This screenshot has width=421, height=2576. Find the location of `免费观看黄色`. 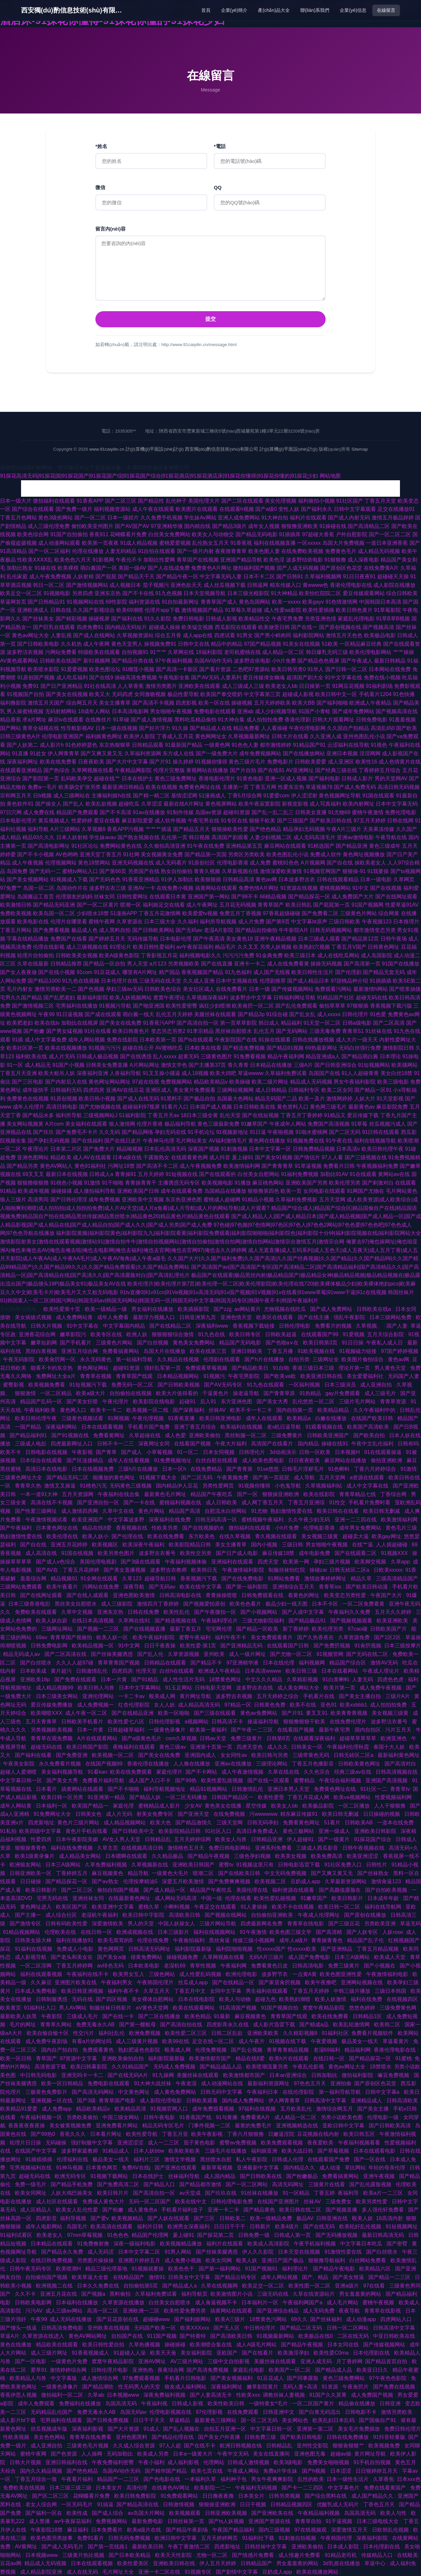

免费观看黄色 is located at coordinates (98, 2050).